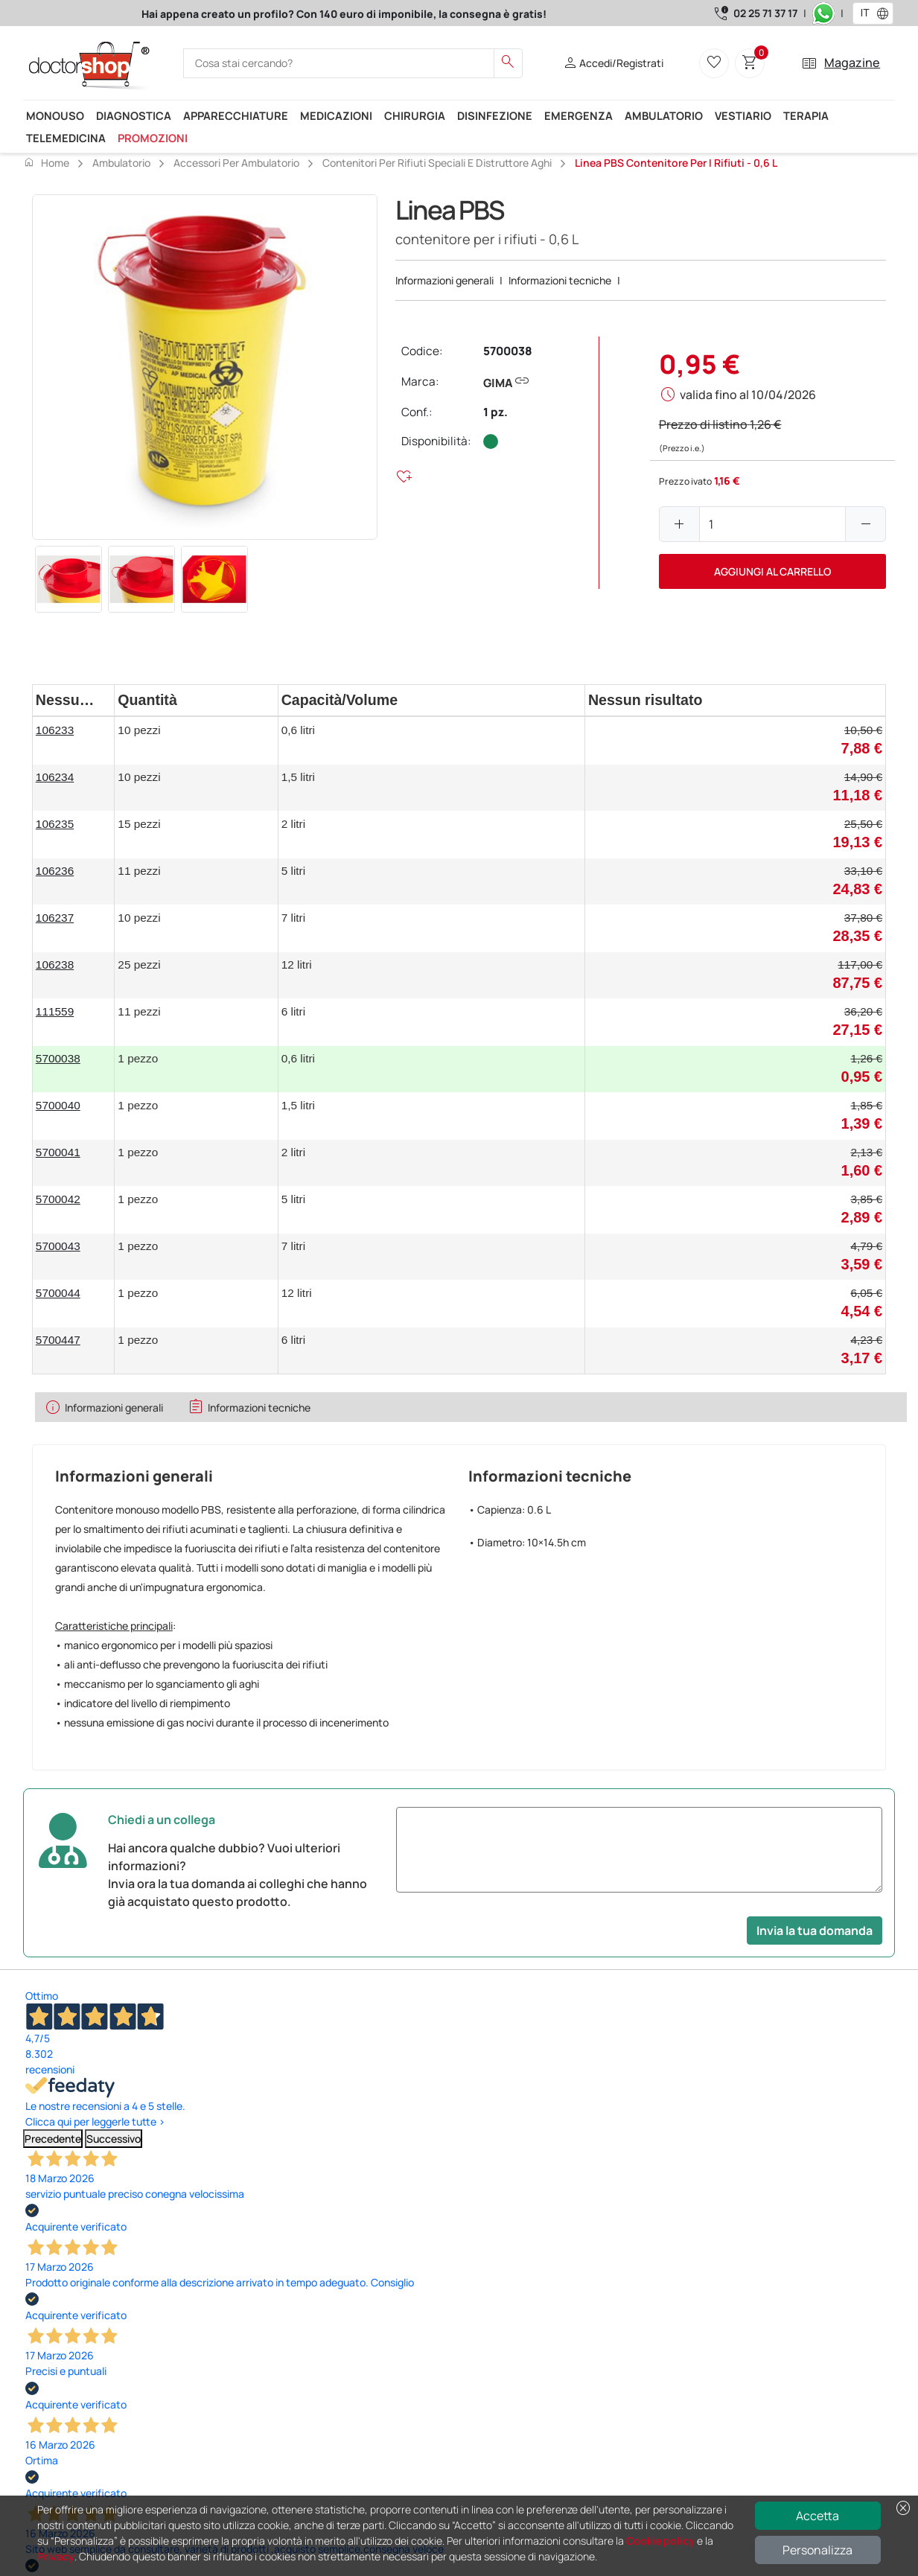 This screenshot has height=2576, width=918. I want to click on Vestiario, so click(743, 115).